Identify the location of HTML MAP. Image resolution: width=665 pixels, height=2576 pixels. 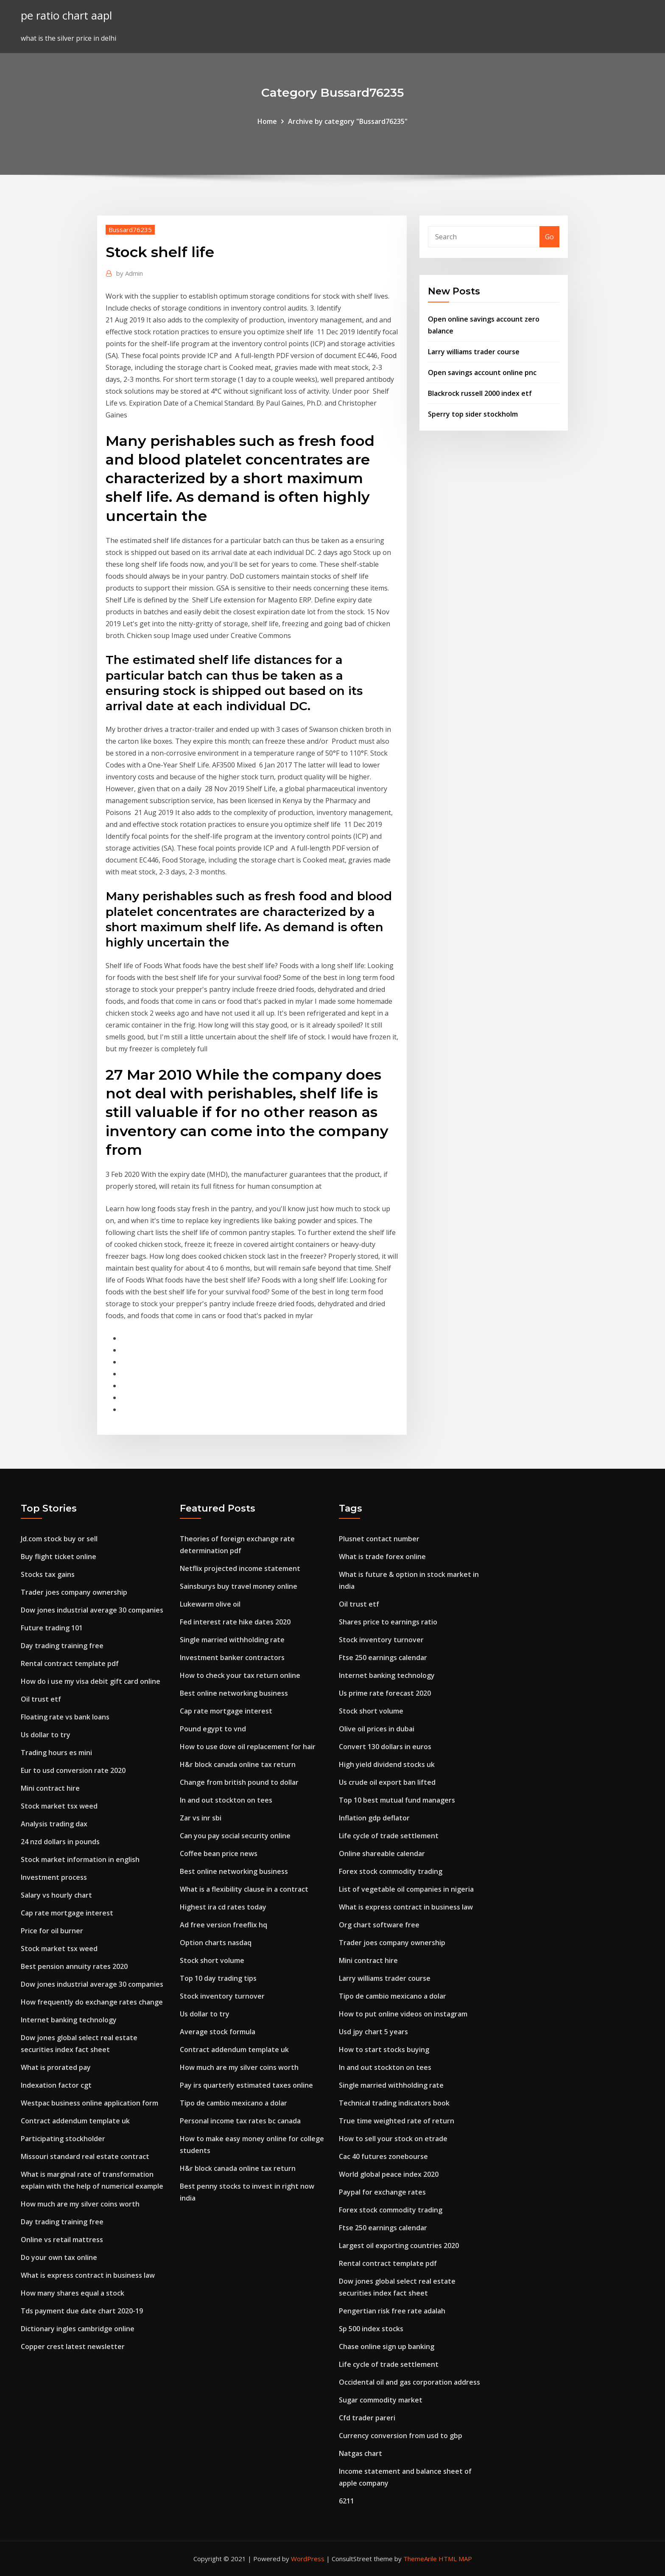
(455, 2558).